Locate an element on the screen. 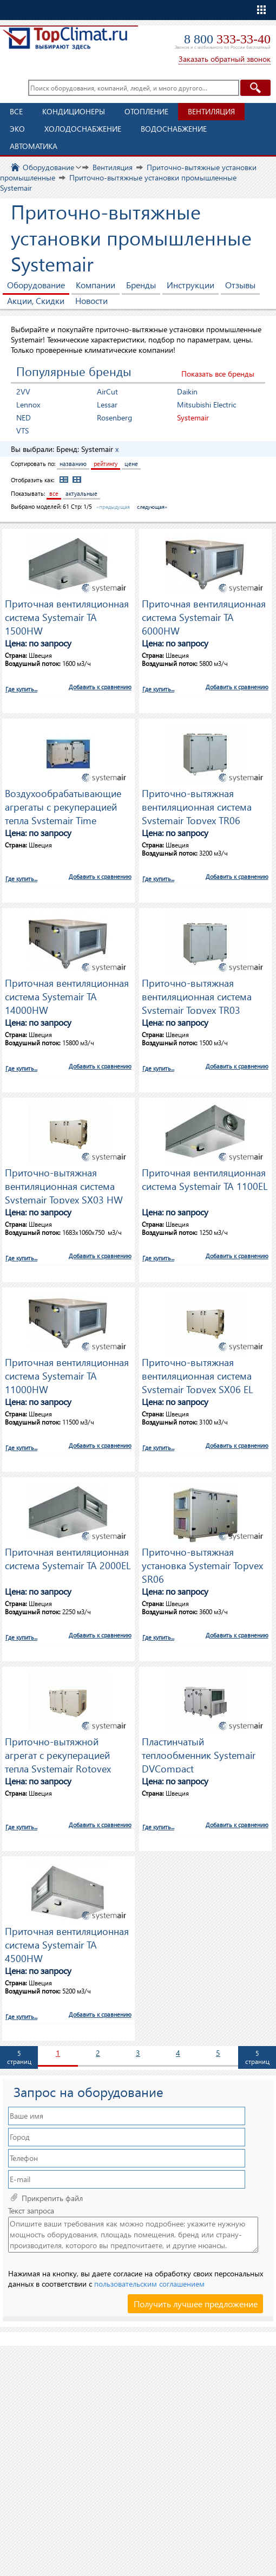 Image resolution: width=276 pixels, height=2576 pixels. Бренды is located at coordinates (141, 284).